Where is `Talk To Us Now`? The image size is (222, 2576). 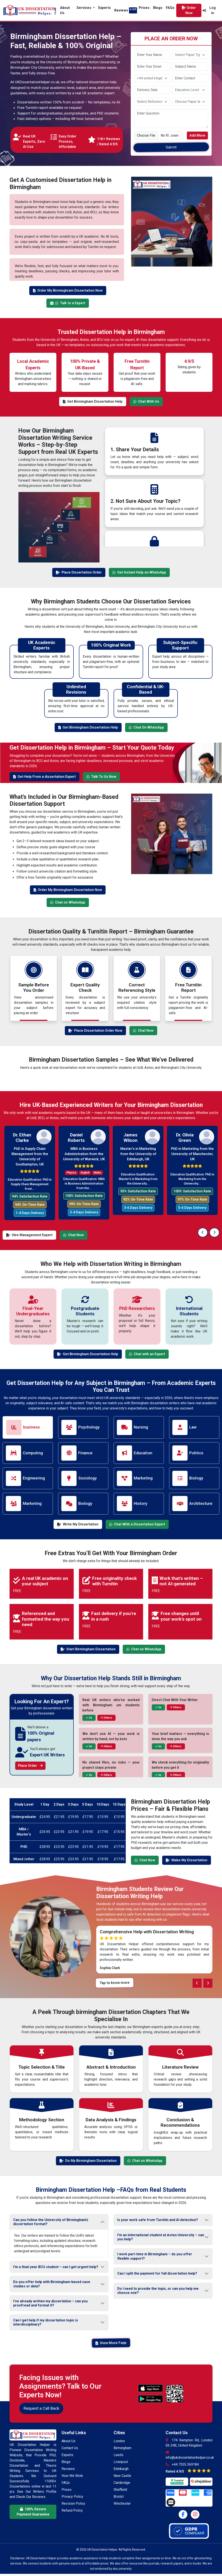
Talk To Us Now is located at coordinates (101, 777).